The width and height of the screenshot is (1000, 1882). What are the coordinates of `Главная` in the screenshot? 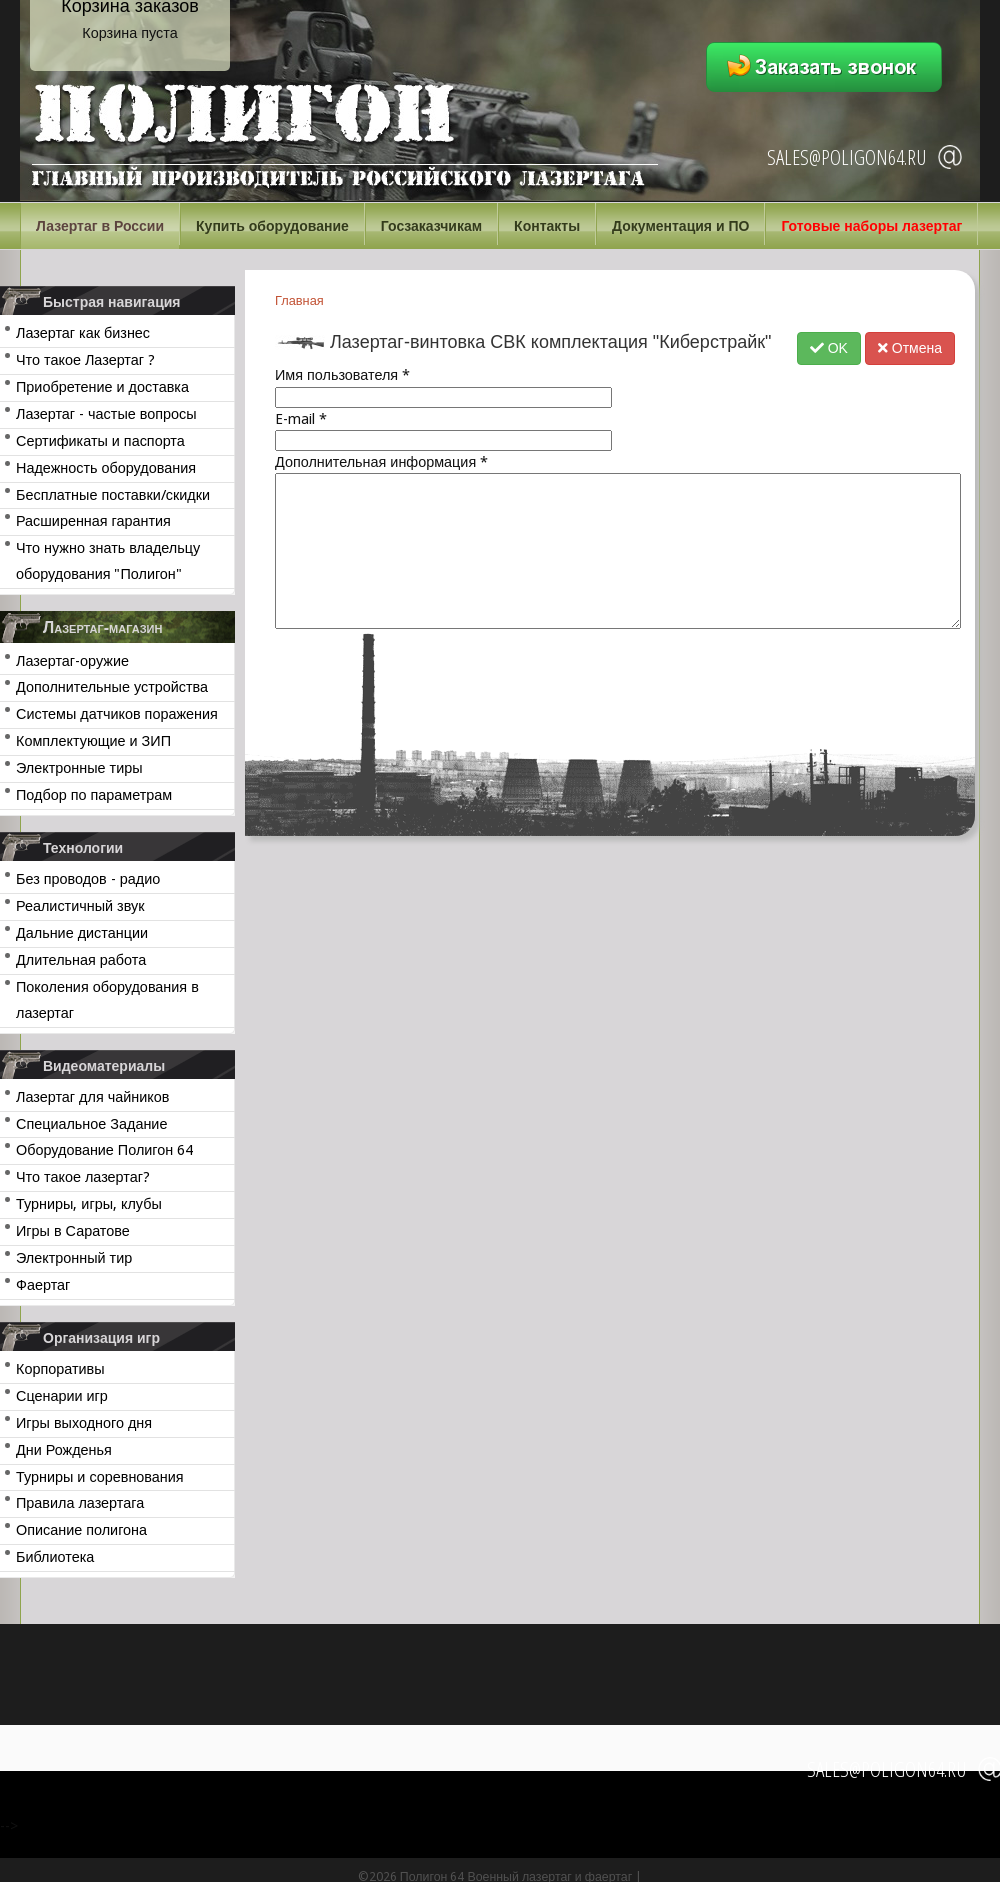 It's located at (299, 300).